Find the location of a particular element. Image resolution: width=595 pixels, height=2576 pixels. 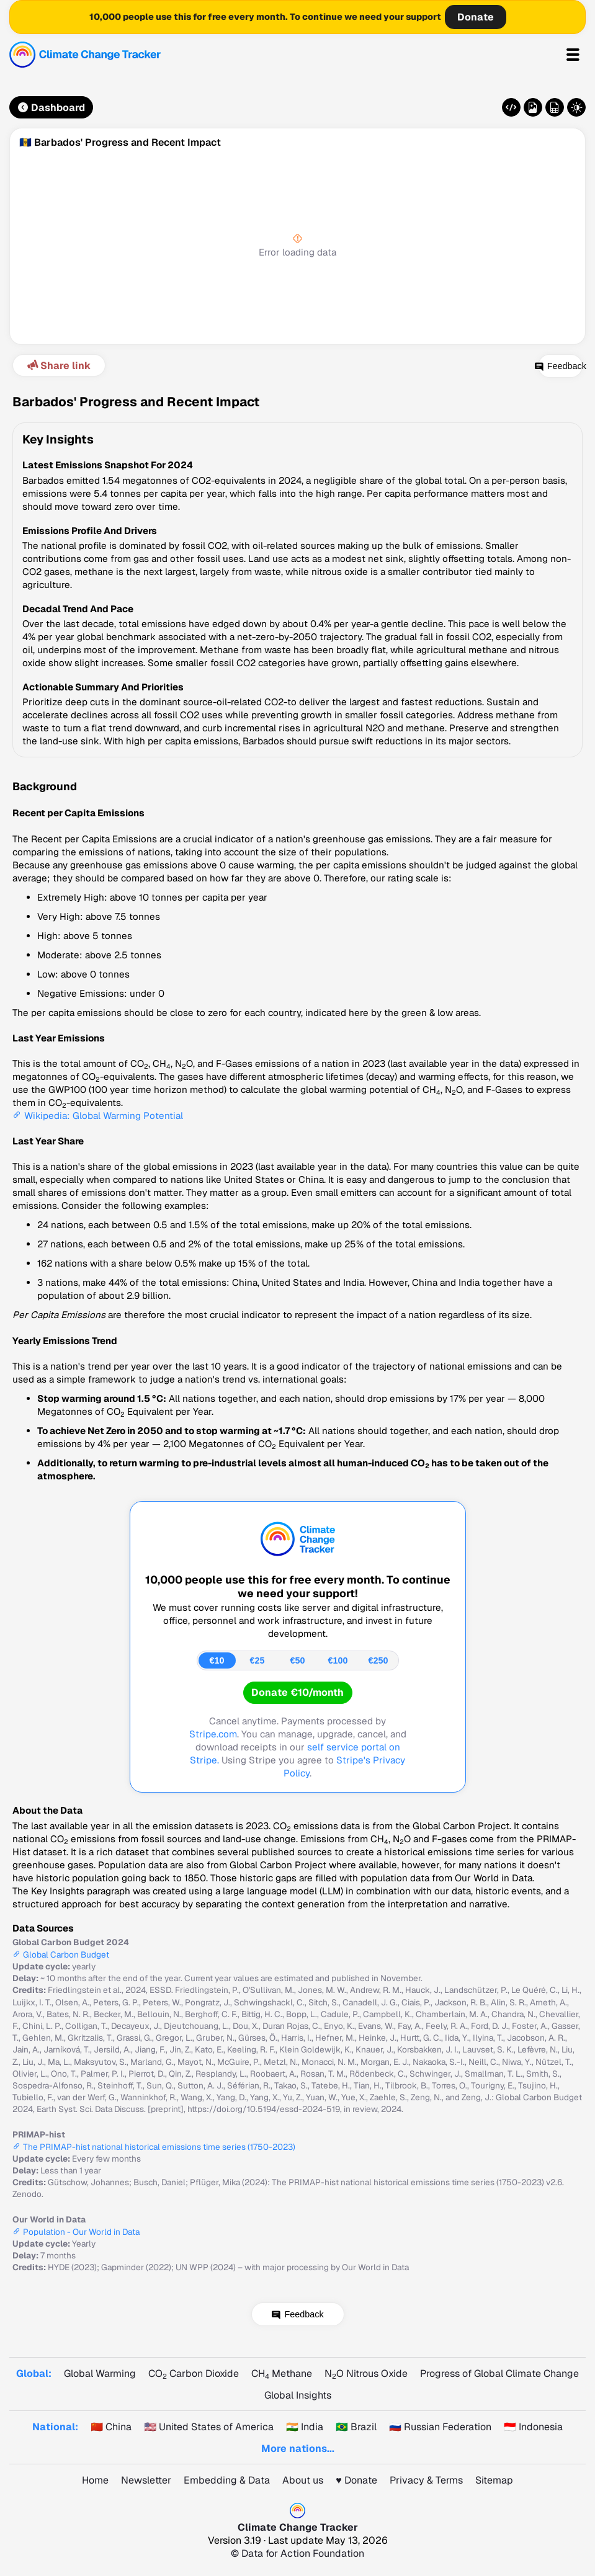

🇺🇸 United States of America is located at coordinates (209, 2426).